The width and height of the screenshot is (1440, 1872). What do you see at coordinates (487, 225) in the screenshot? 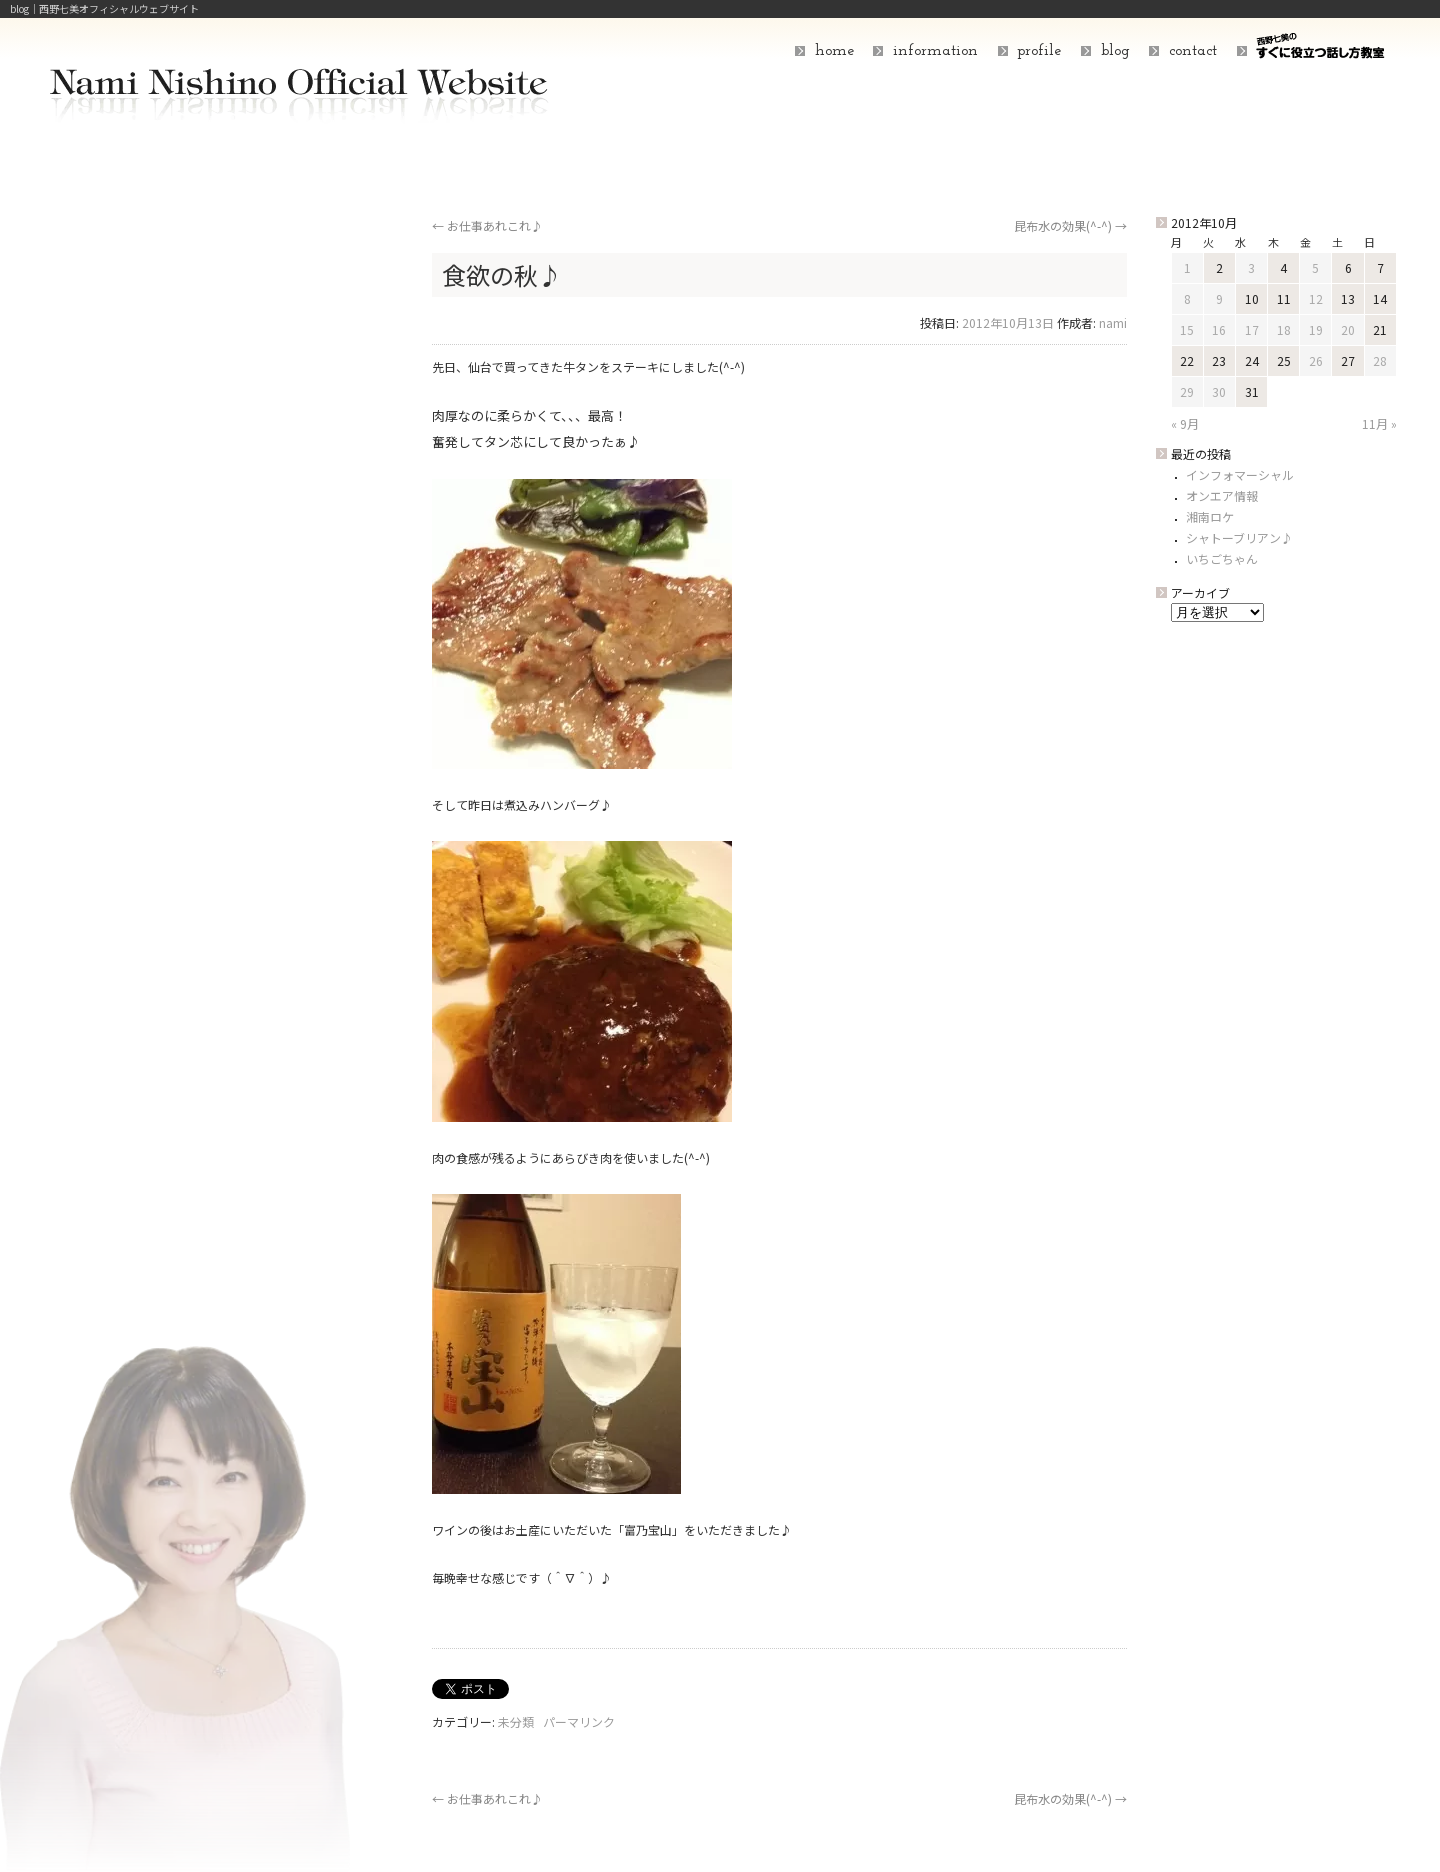
I see `お仕事あれこれ♪` at bounding box center [487, 225].